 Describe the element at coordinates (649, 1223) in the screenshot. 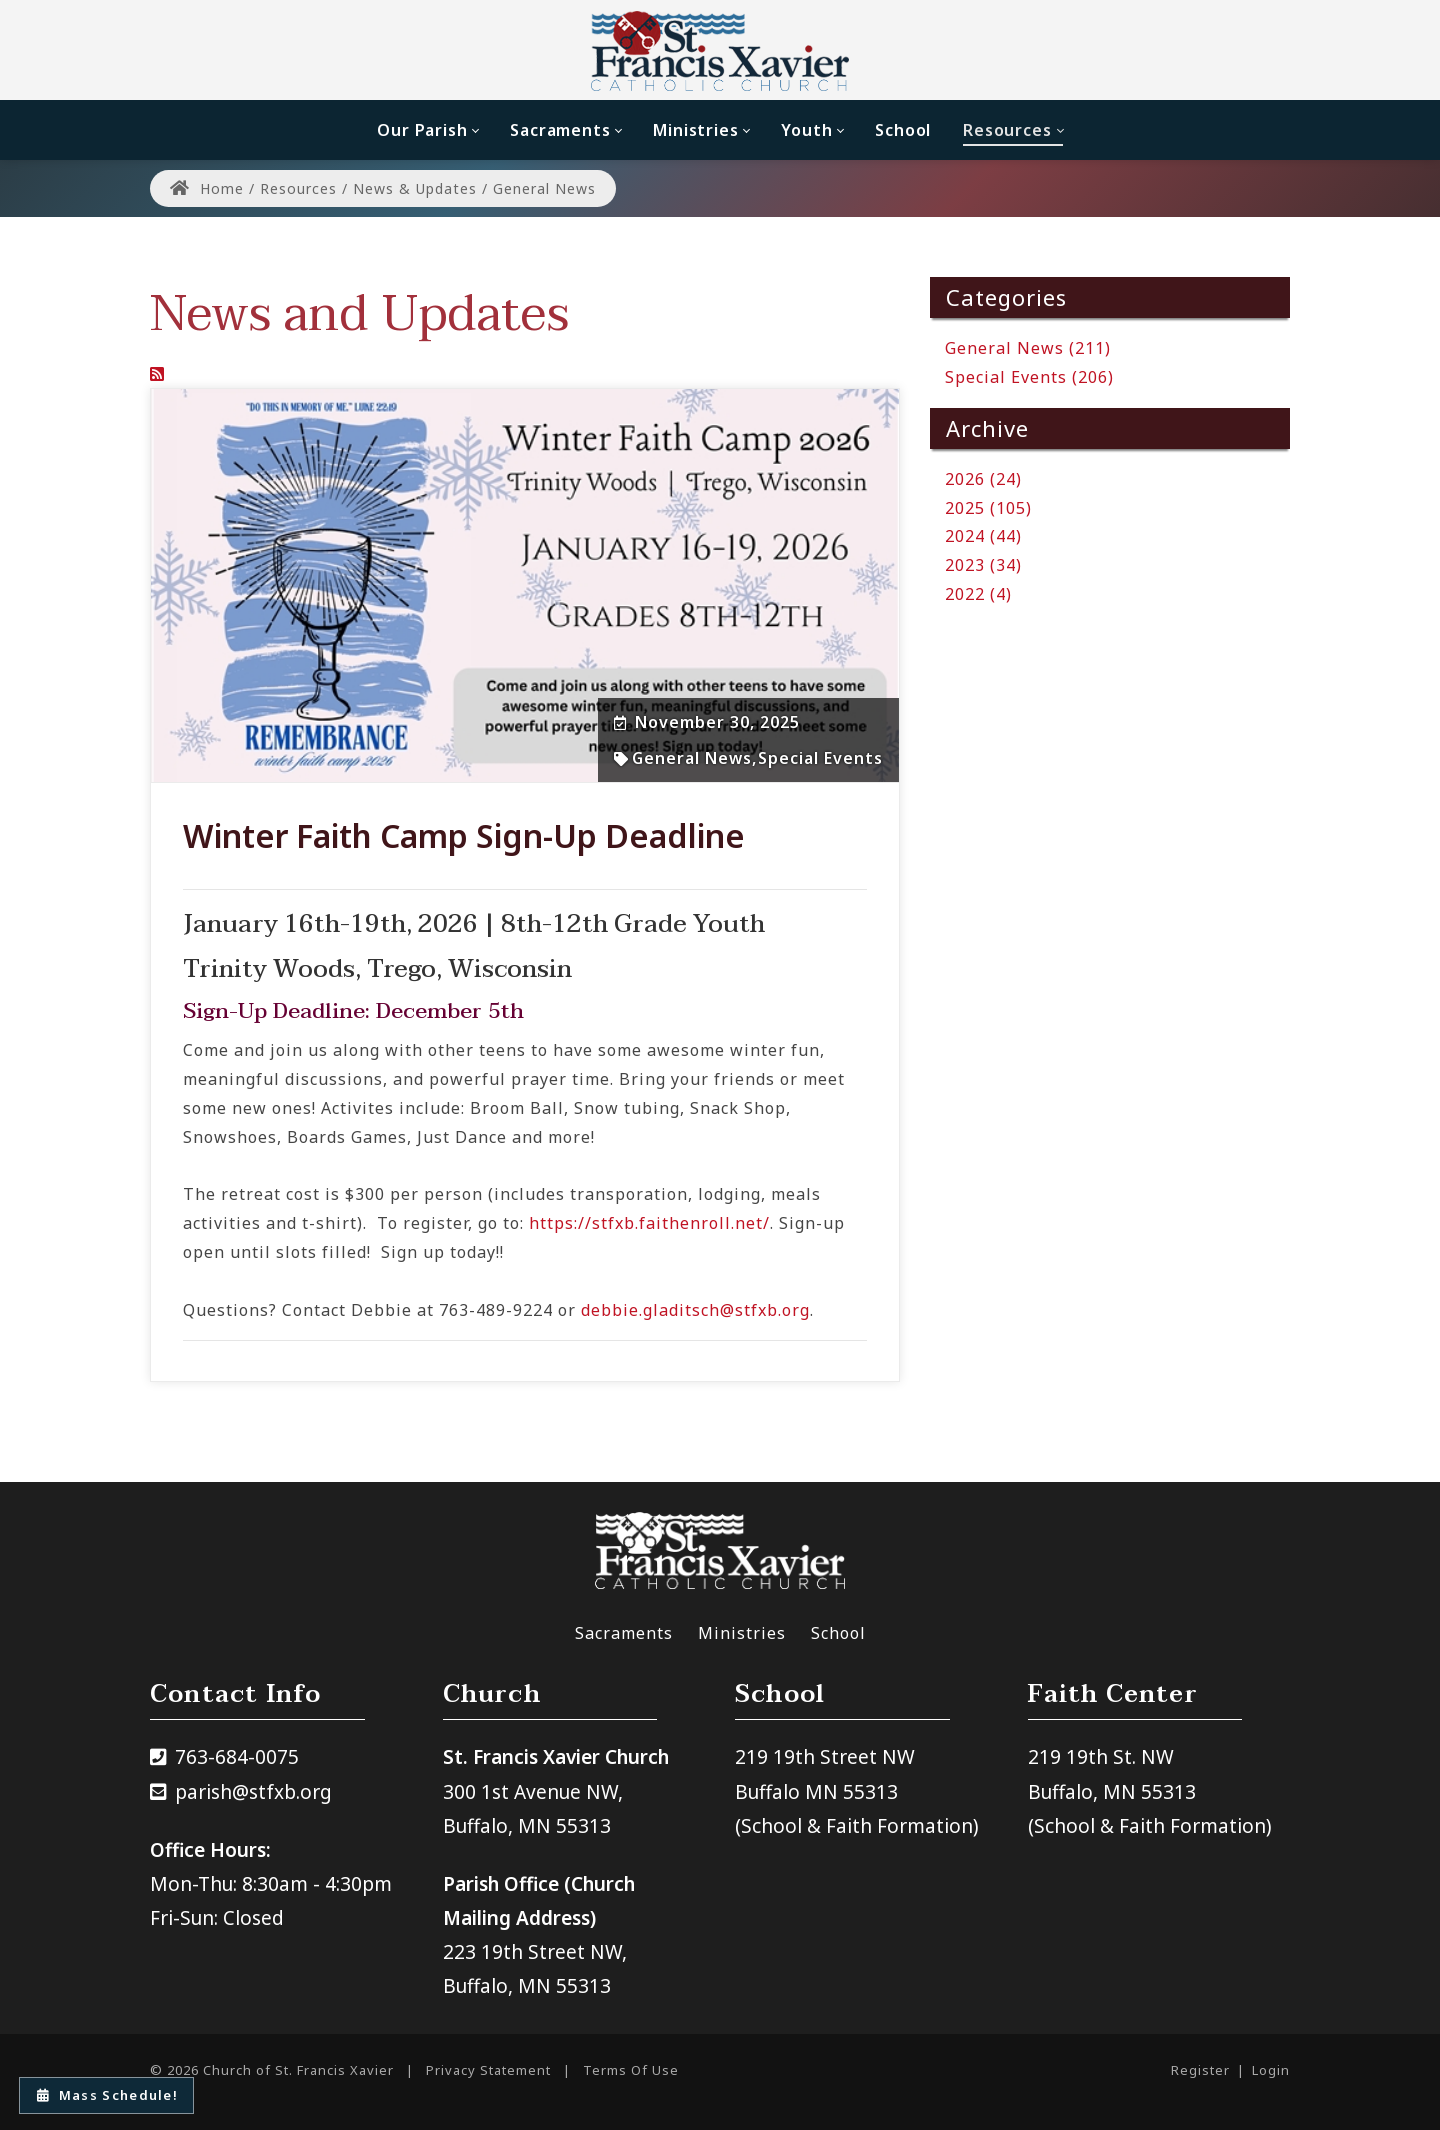

I see `https://stfxb.faithenroll.net/` at that location.